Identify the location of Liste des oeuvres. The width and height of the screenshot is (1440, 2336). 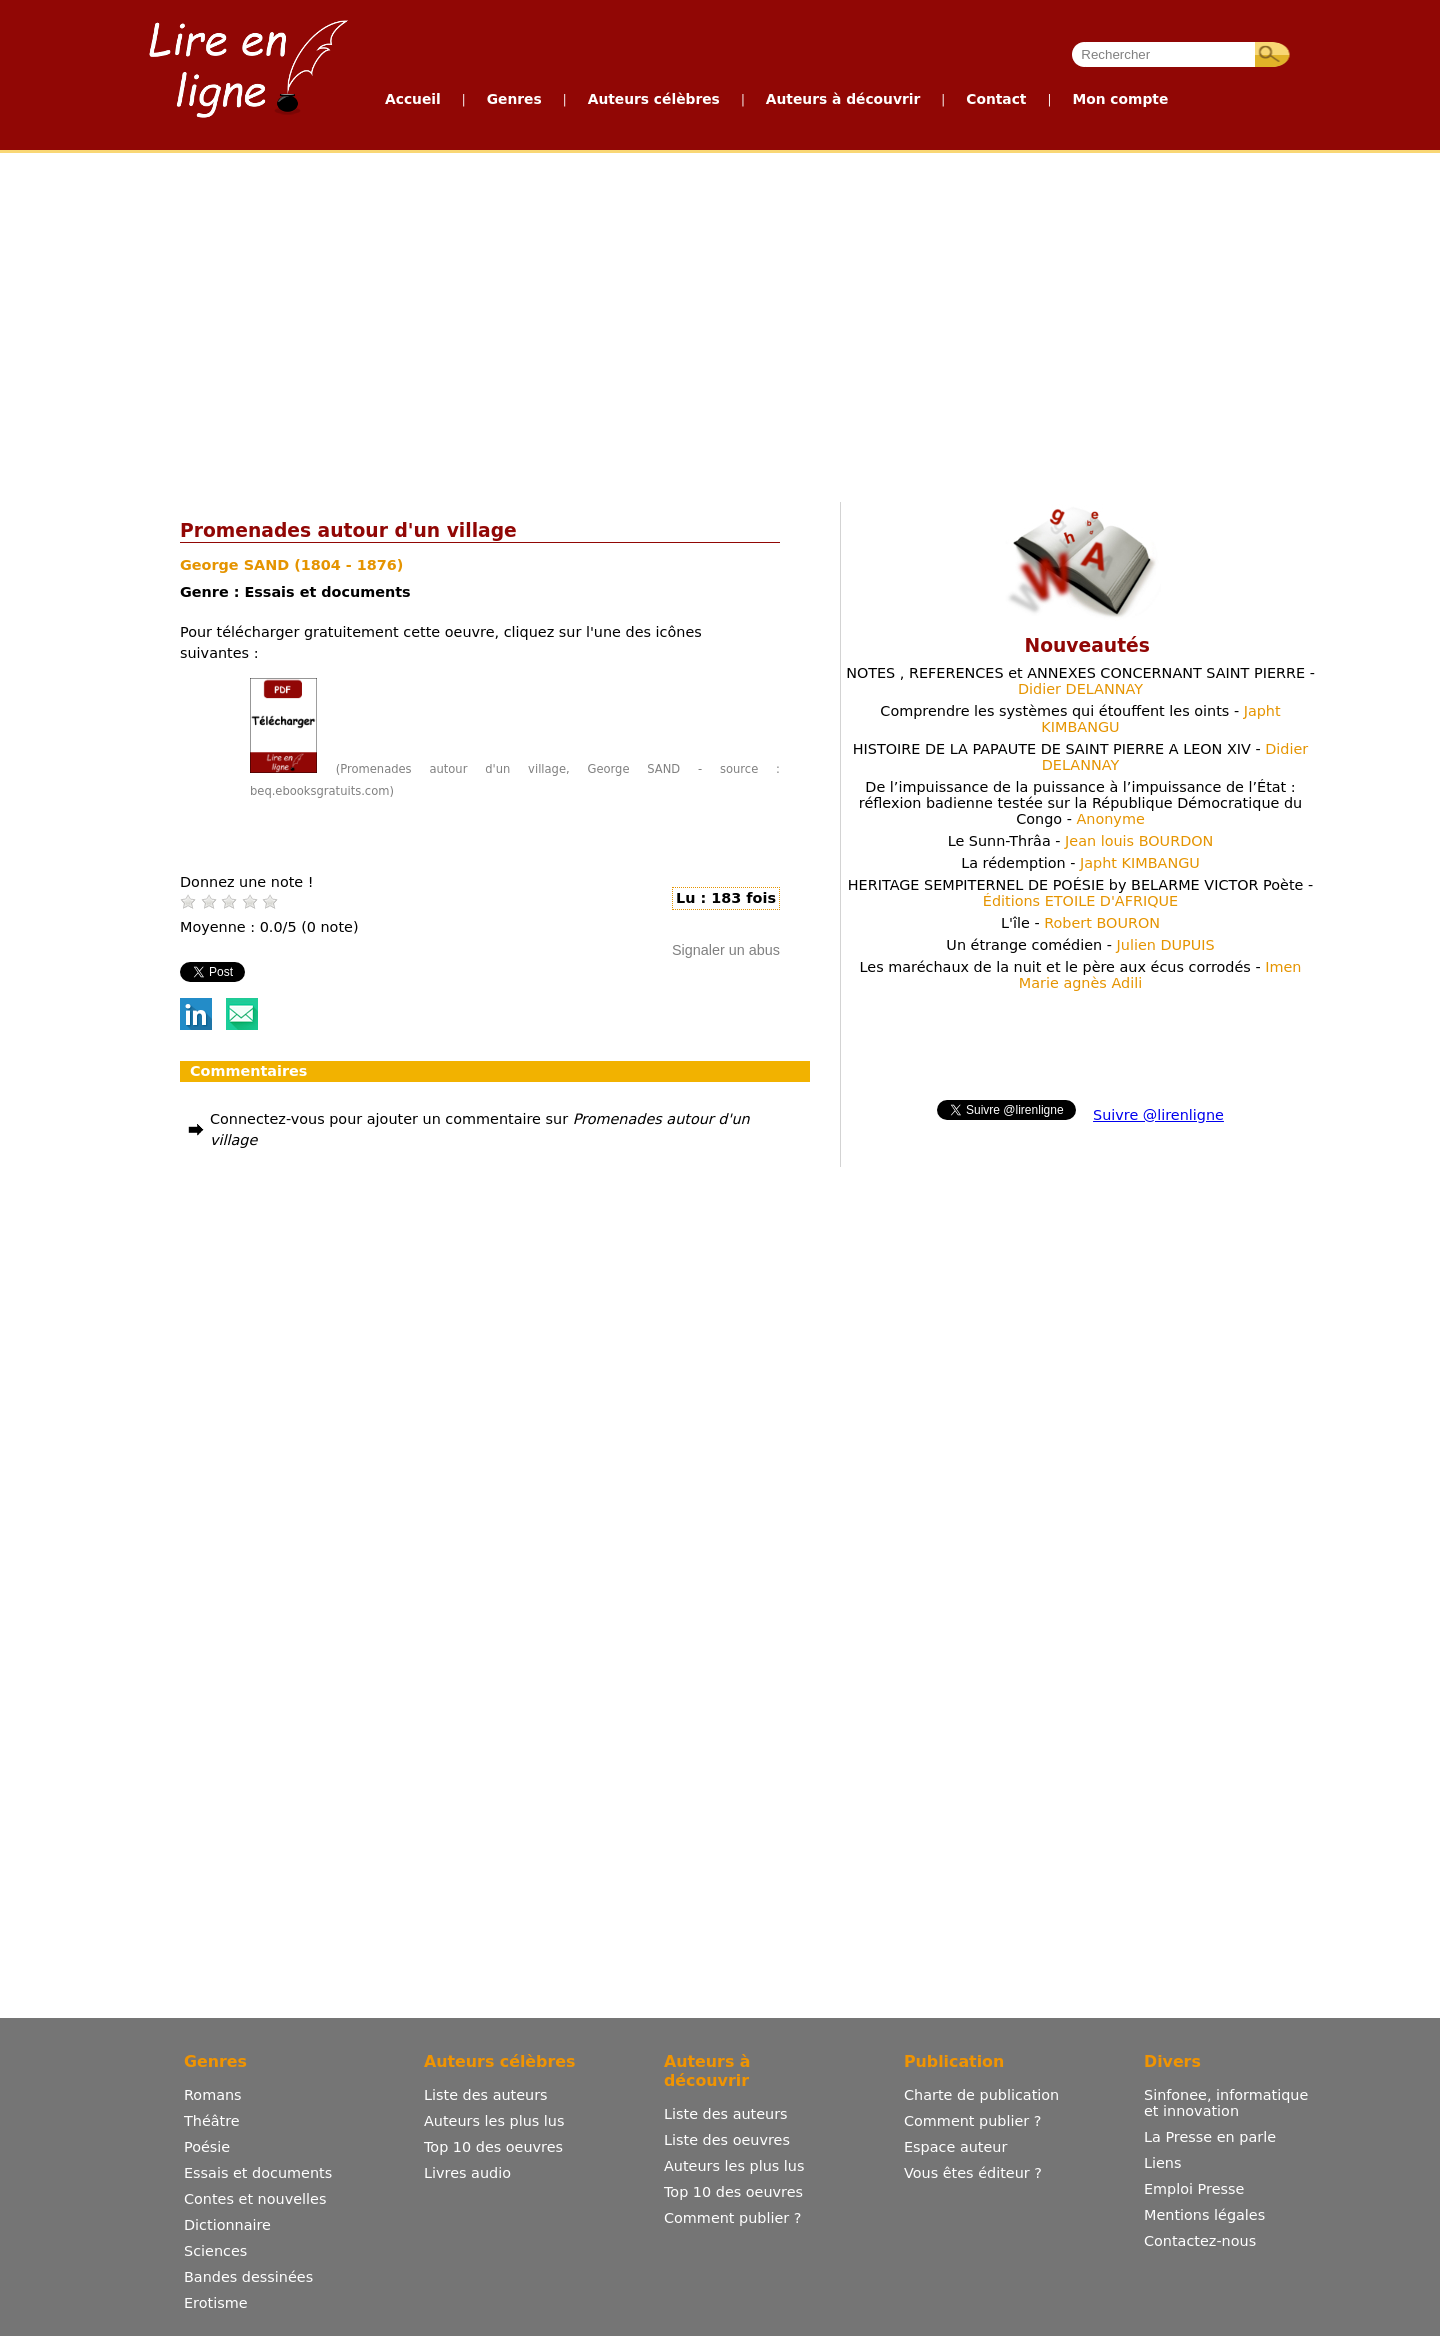
(727, 2140).